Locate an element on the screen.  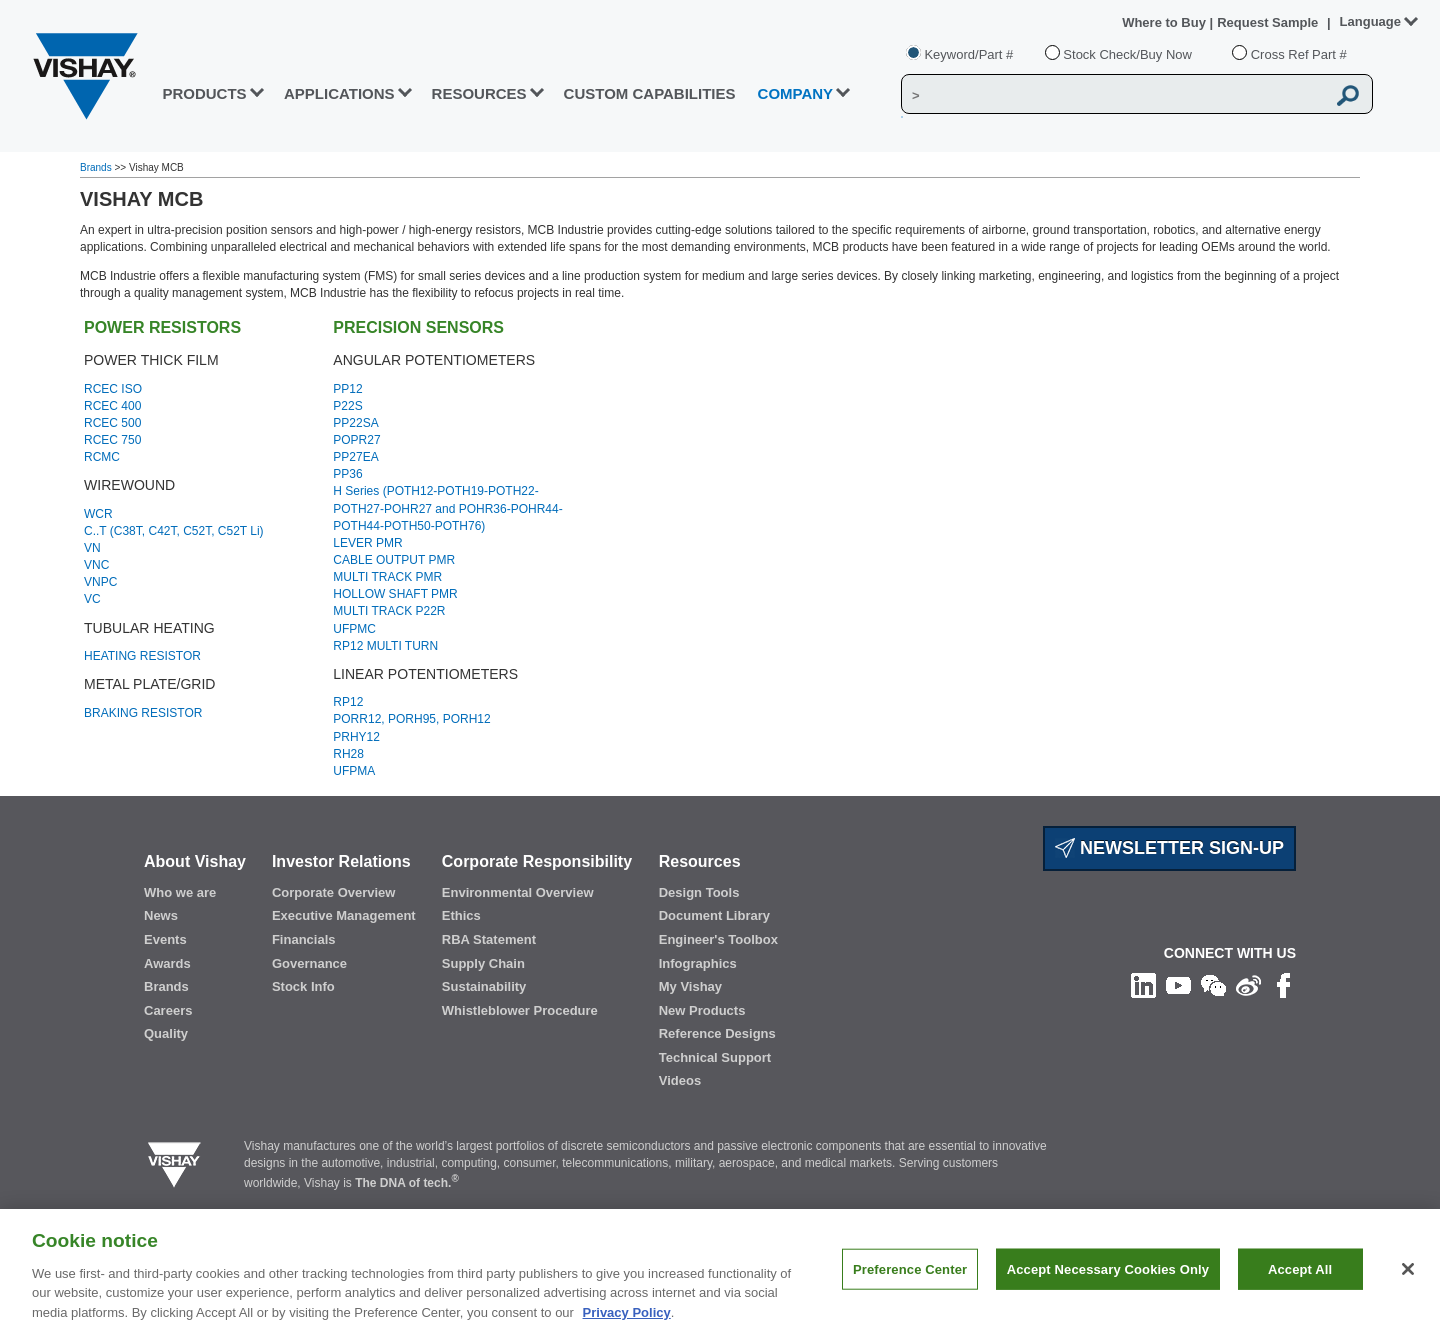
C..T (C38T, C42T, C52T, C52T Li) is located at coordinates (174, 531).